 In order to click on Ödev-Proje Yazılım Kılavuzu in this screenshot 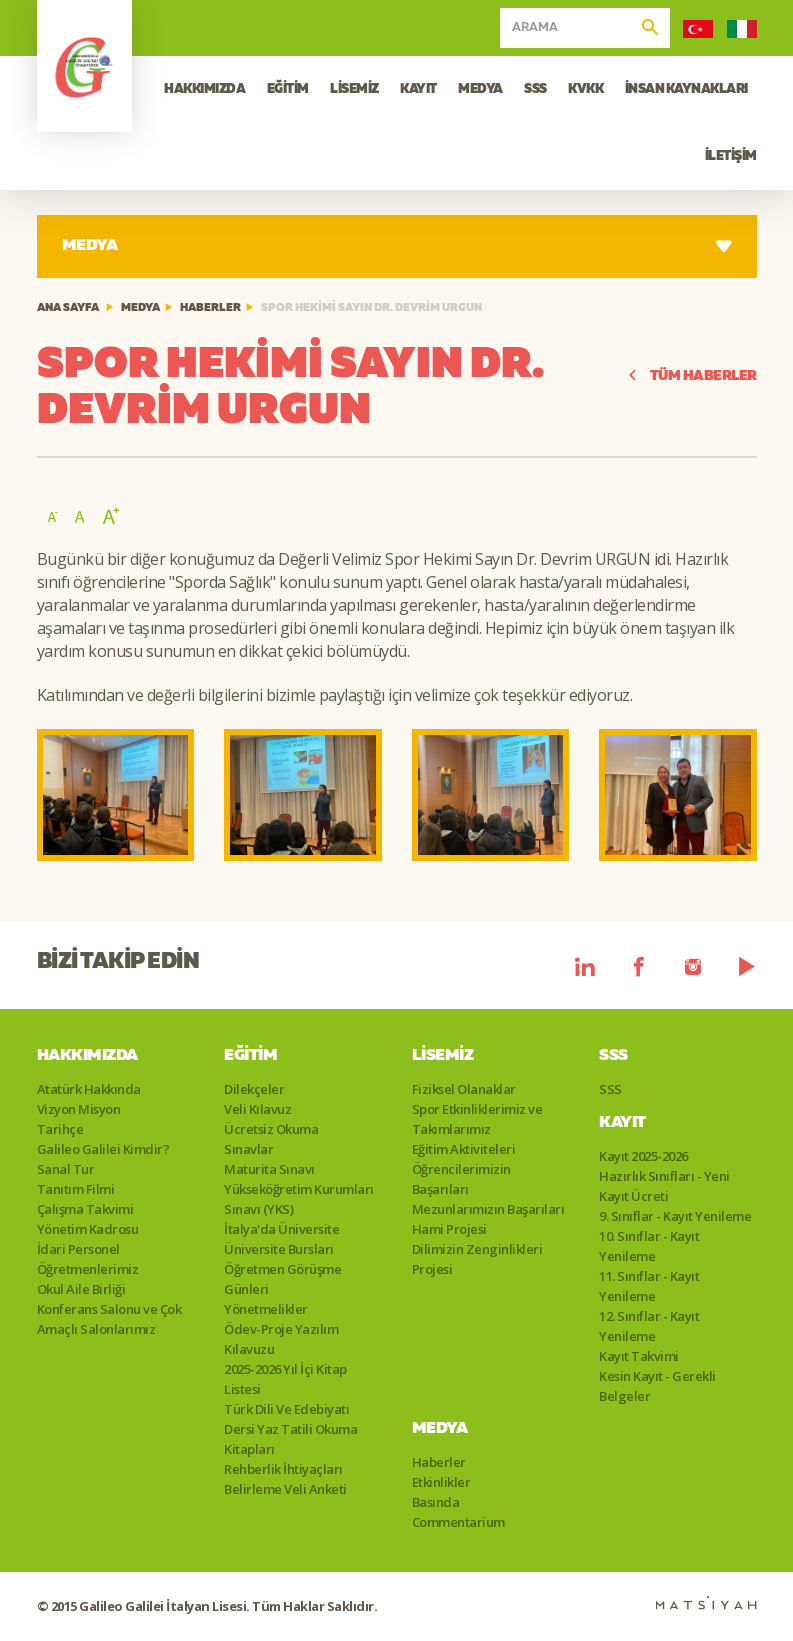, I will do `click(281, 1339)`.